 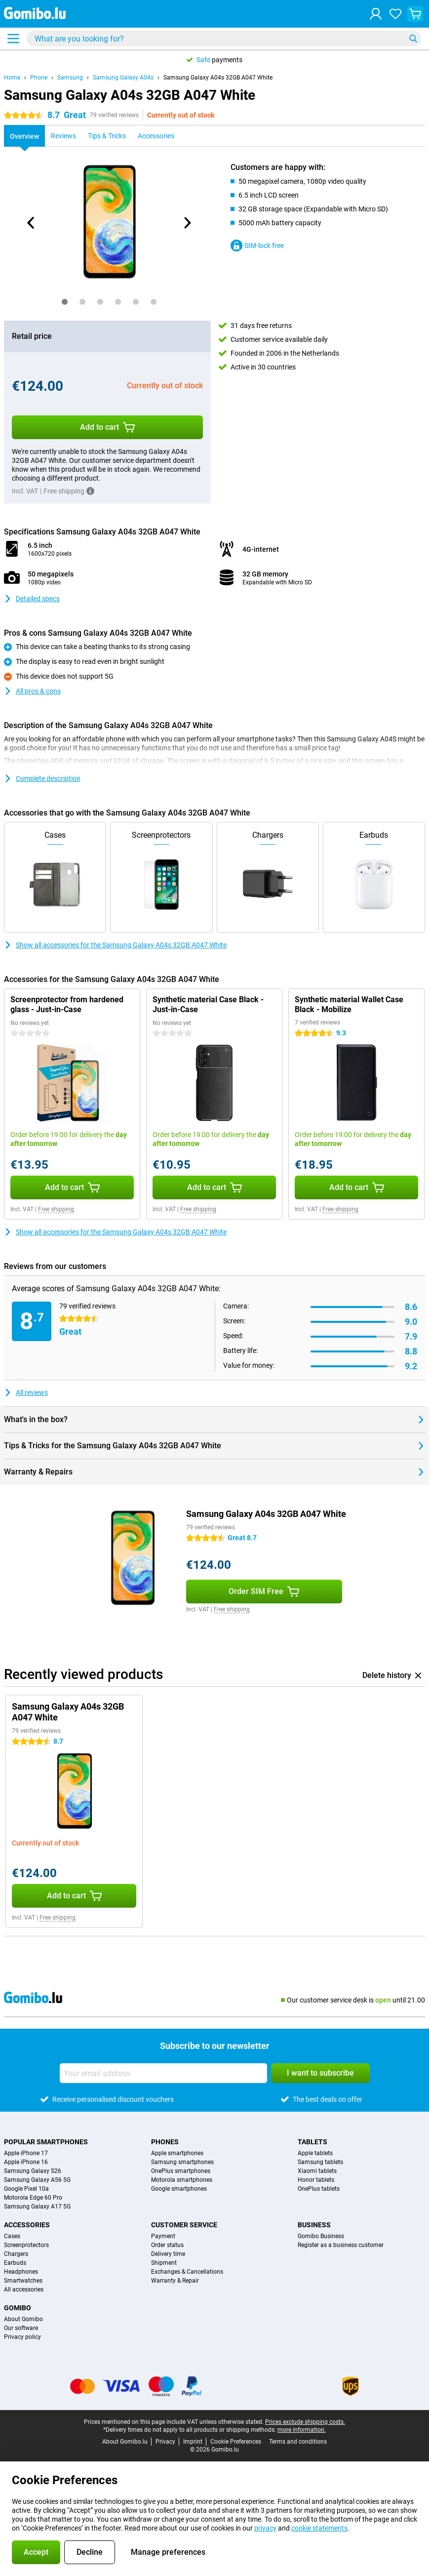 I want to click on Our software, so click(x=21, y=2328).